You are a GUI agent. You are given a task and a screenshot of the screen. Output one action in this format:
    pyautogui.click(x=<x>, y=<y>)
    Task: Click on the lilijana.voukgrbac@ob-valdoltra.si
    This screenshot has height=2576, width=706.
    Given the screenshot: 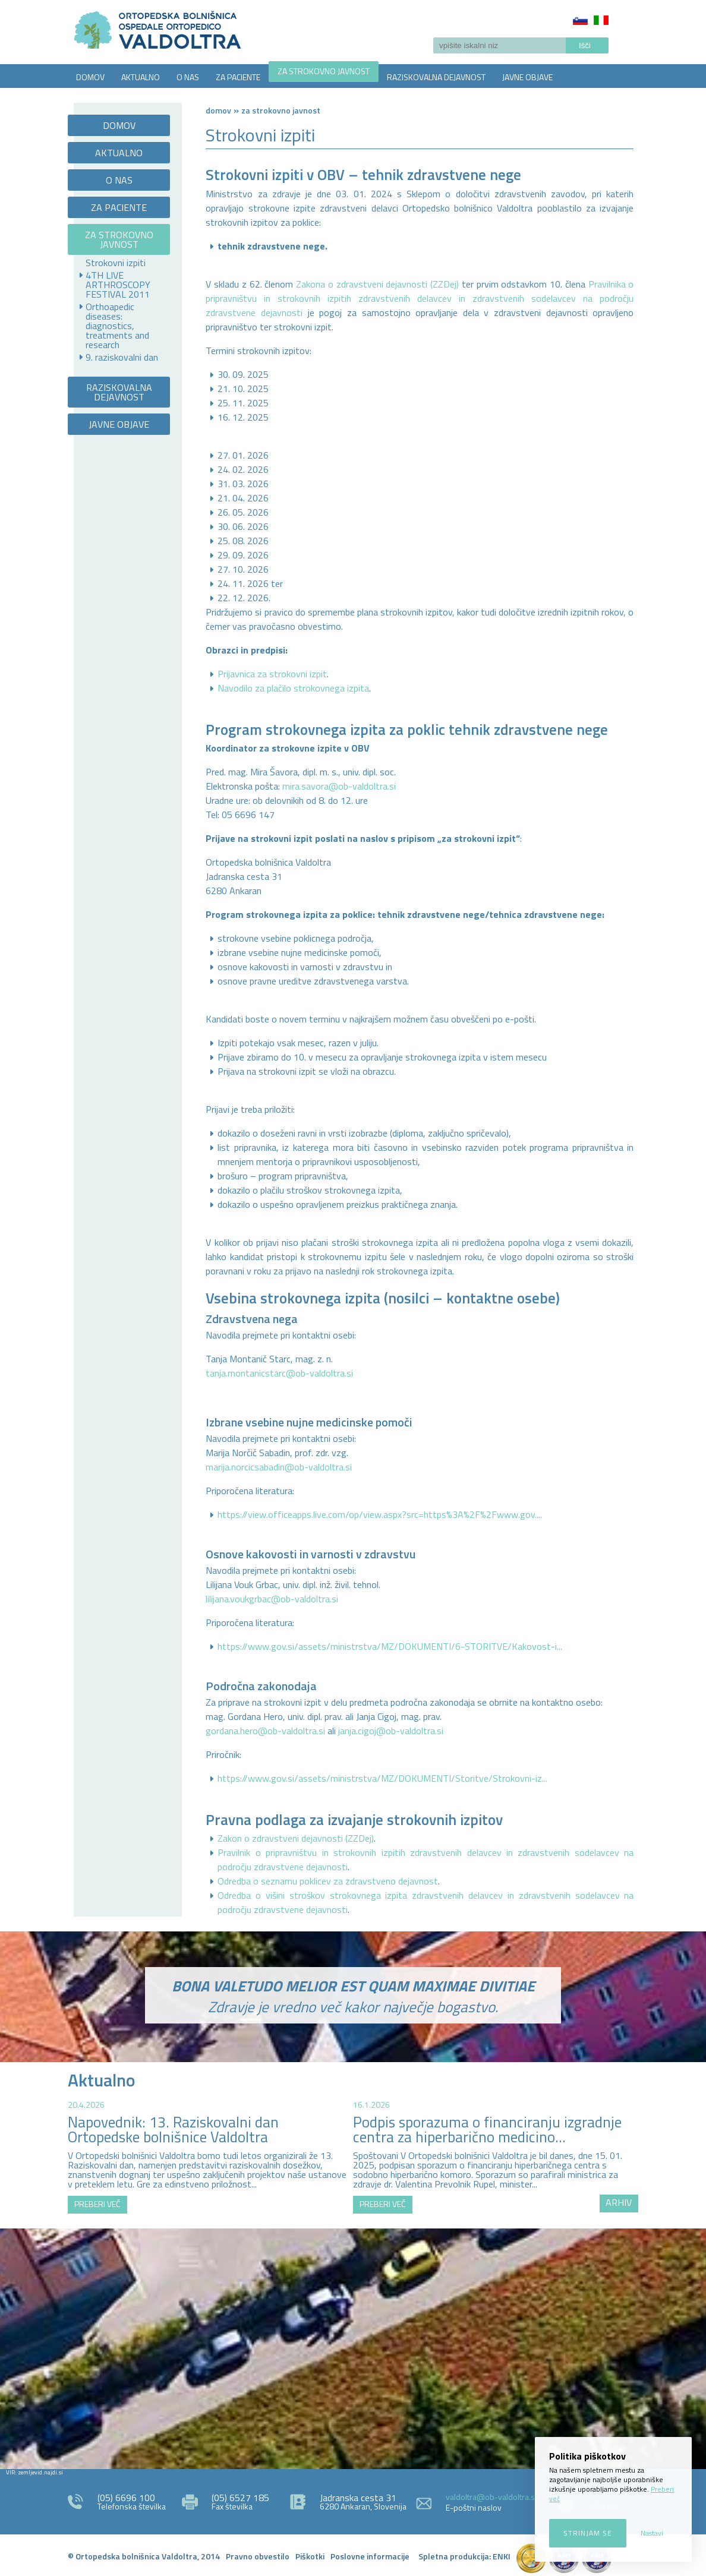 What is the action you would take?
    pyautogui.click(x=272, y=1599)
    